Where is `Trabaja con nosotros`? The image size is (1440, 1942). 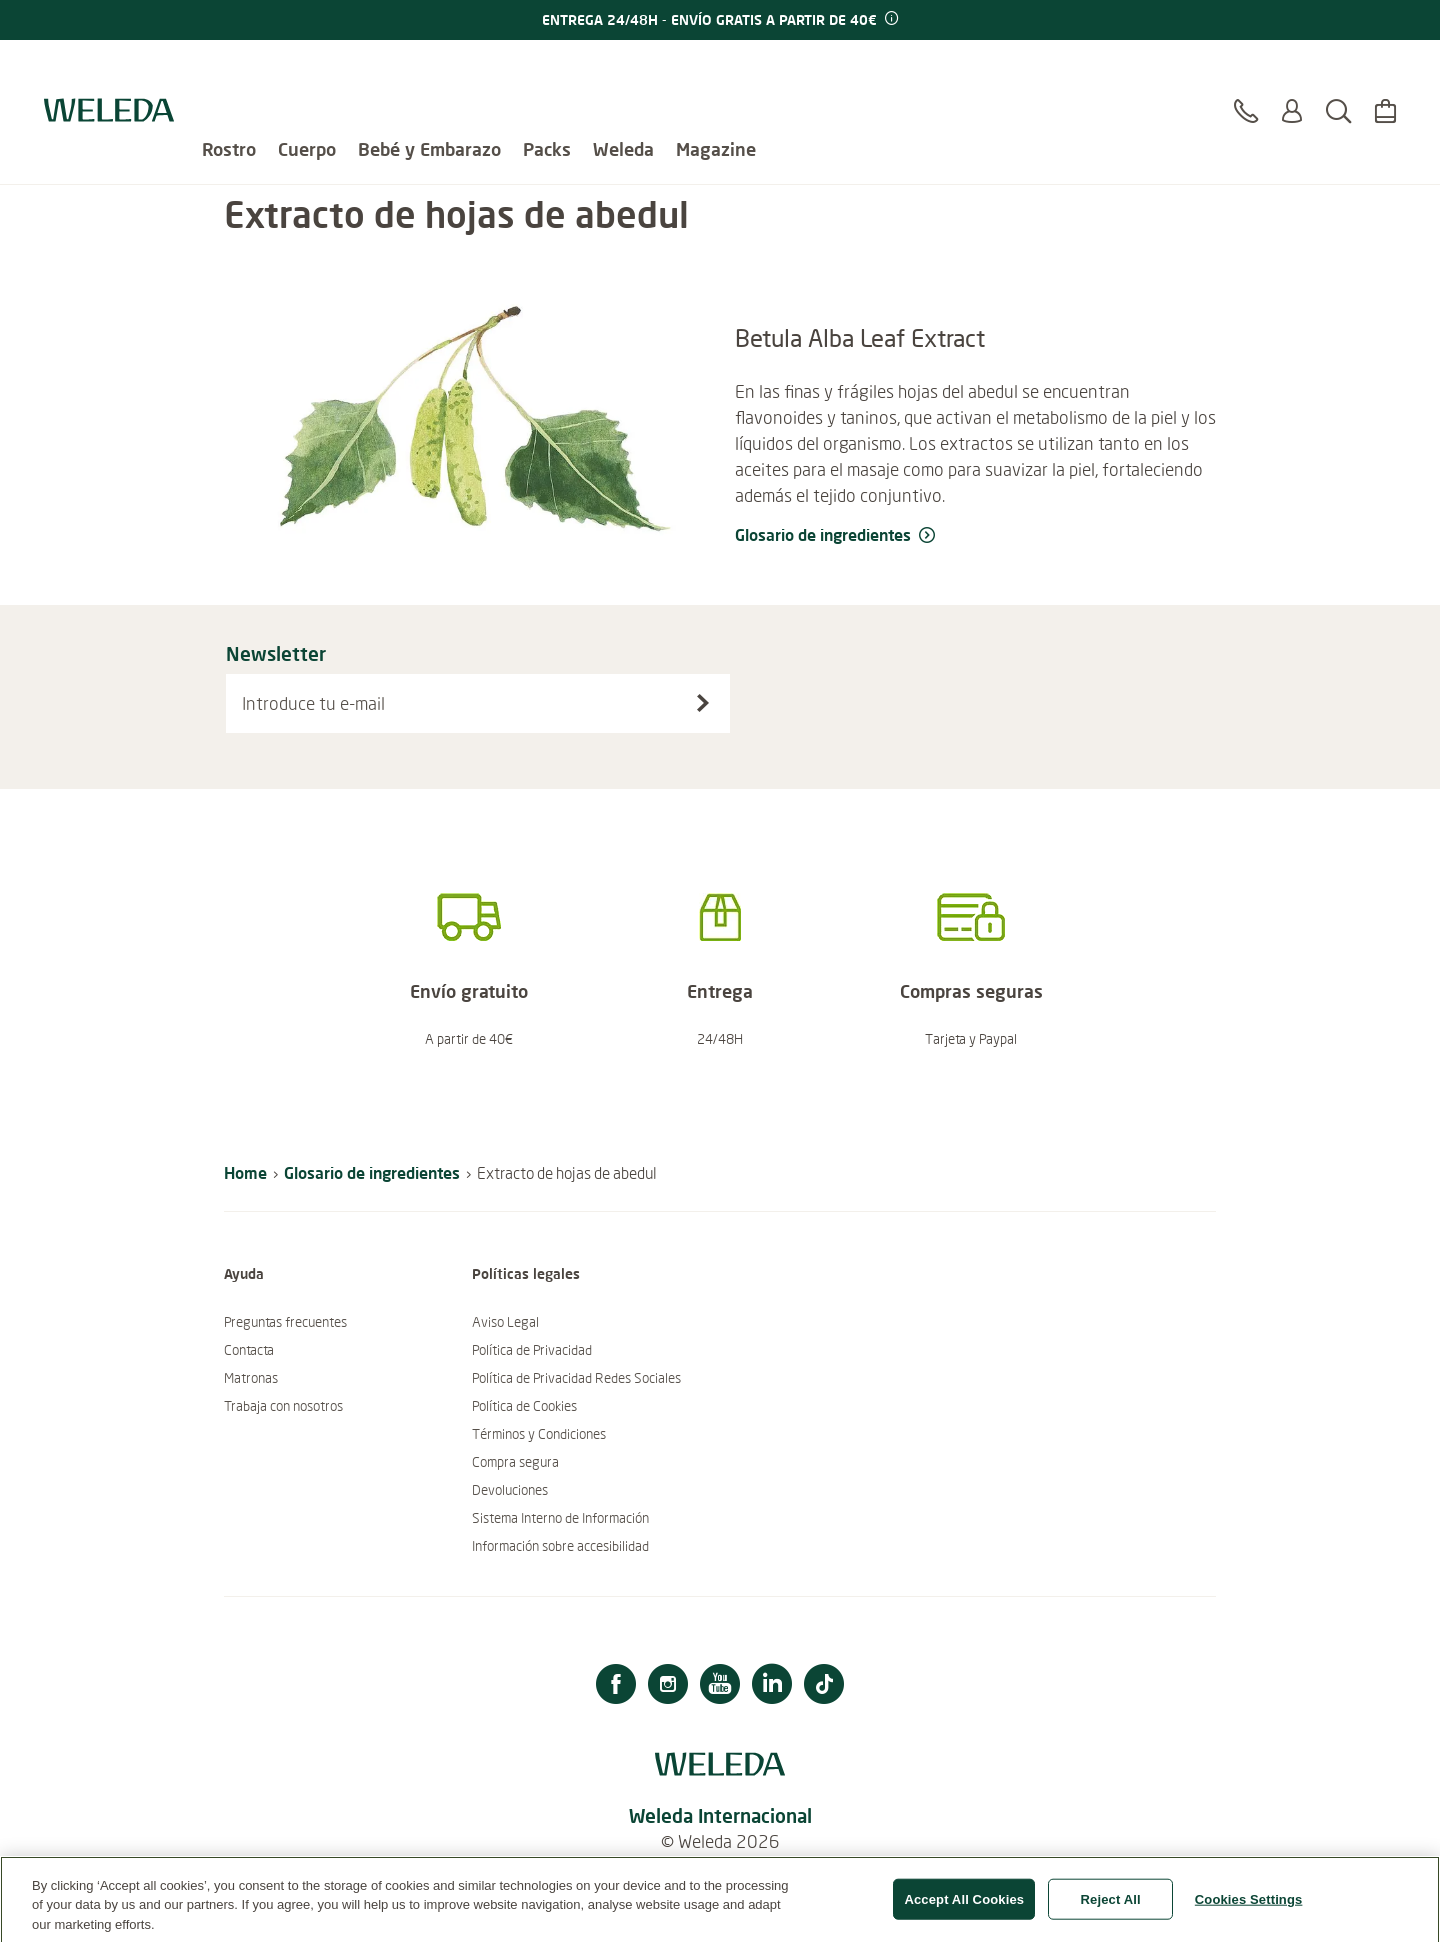
Trabaja con nosotros is located at coordinates (283, 1406).